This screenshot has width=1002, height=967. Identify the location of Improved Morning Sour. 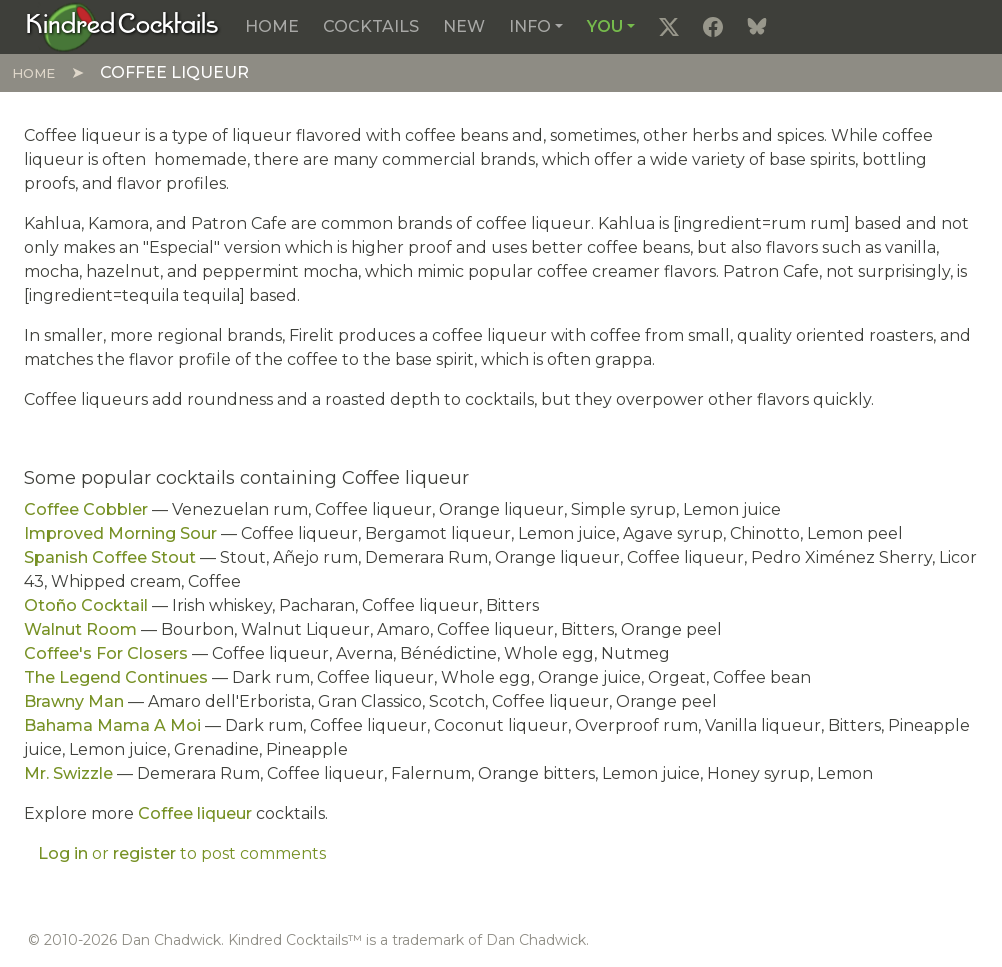
(120, 533).